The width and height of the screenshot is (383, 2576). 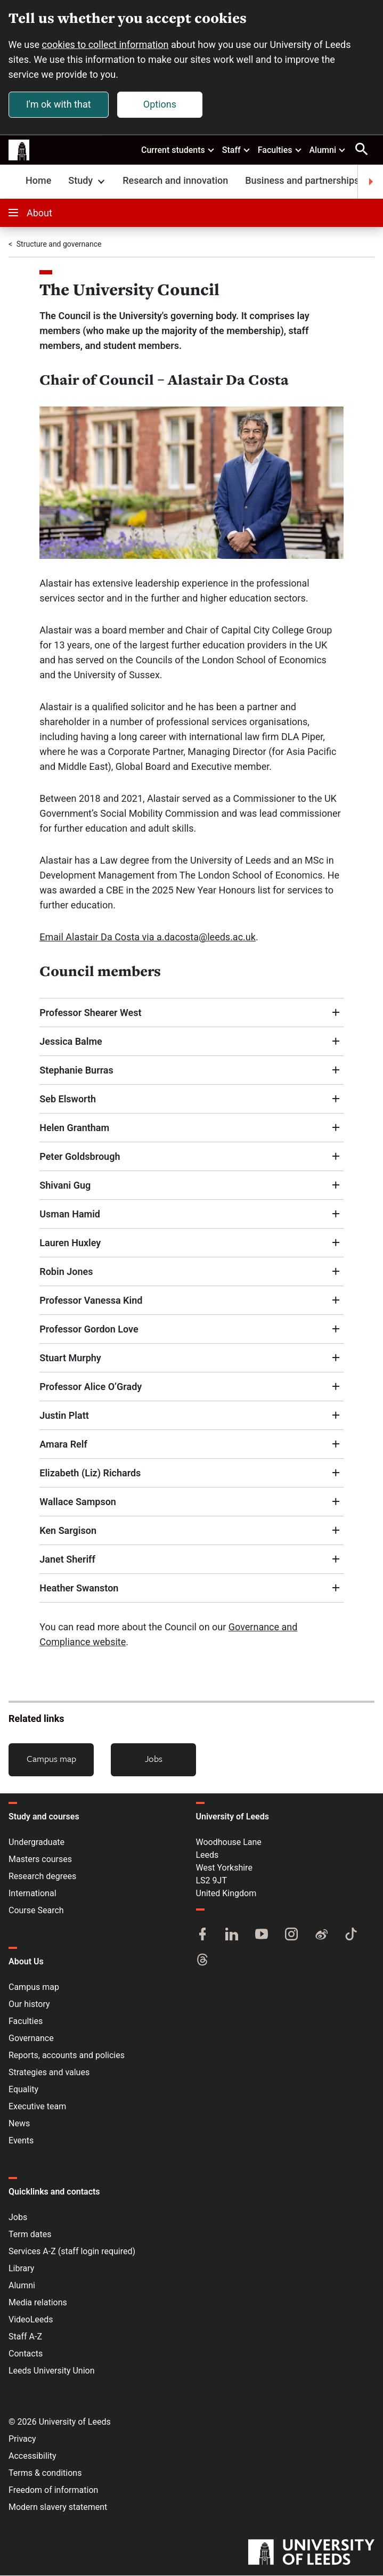 What do you see at coordinates (70, 1242) in the screenshot?
I see `Lauren Huxley` at bounding box center [70, 1242].